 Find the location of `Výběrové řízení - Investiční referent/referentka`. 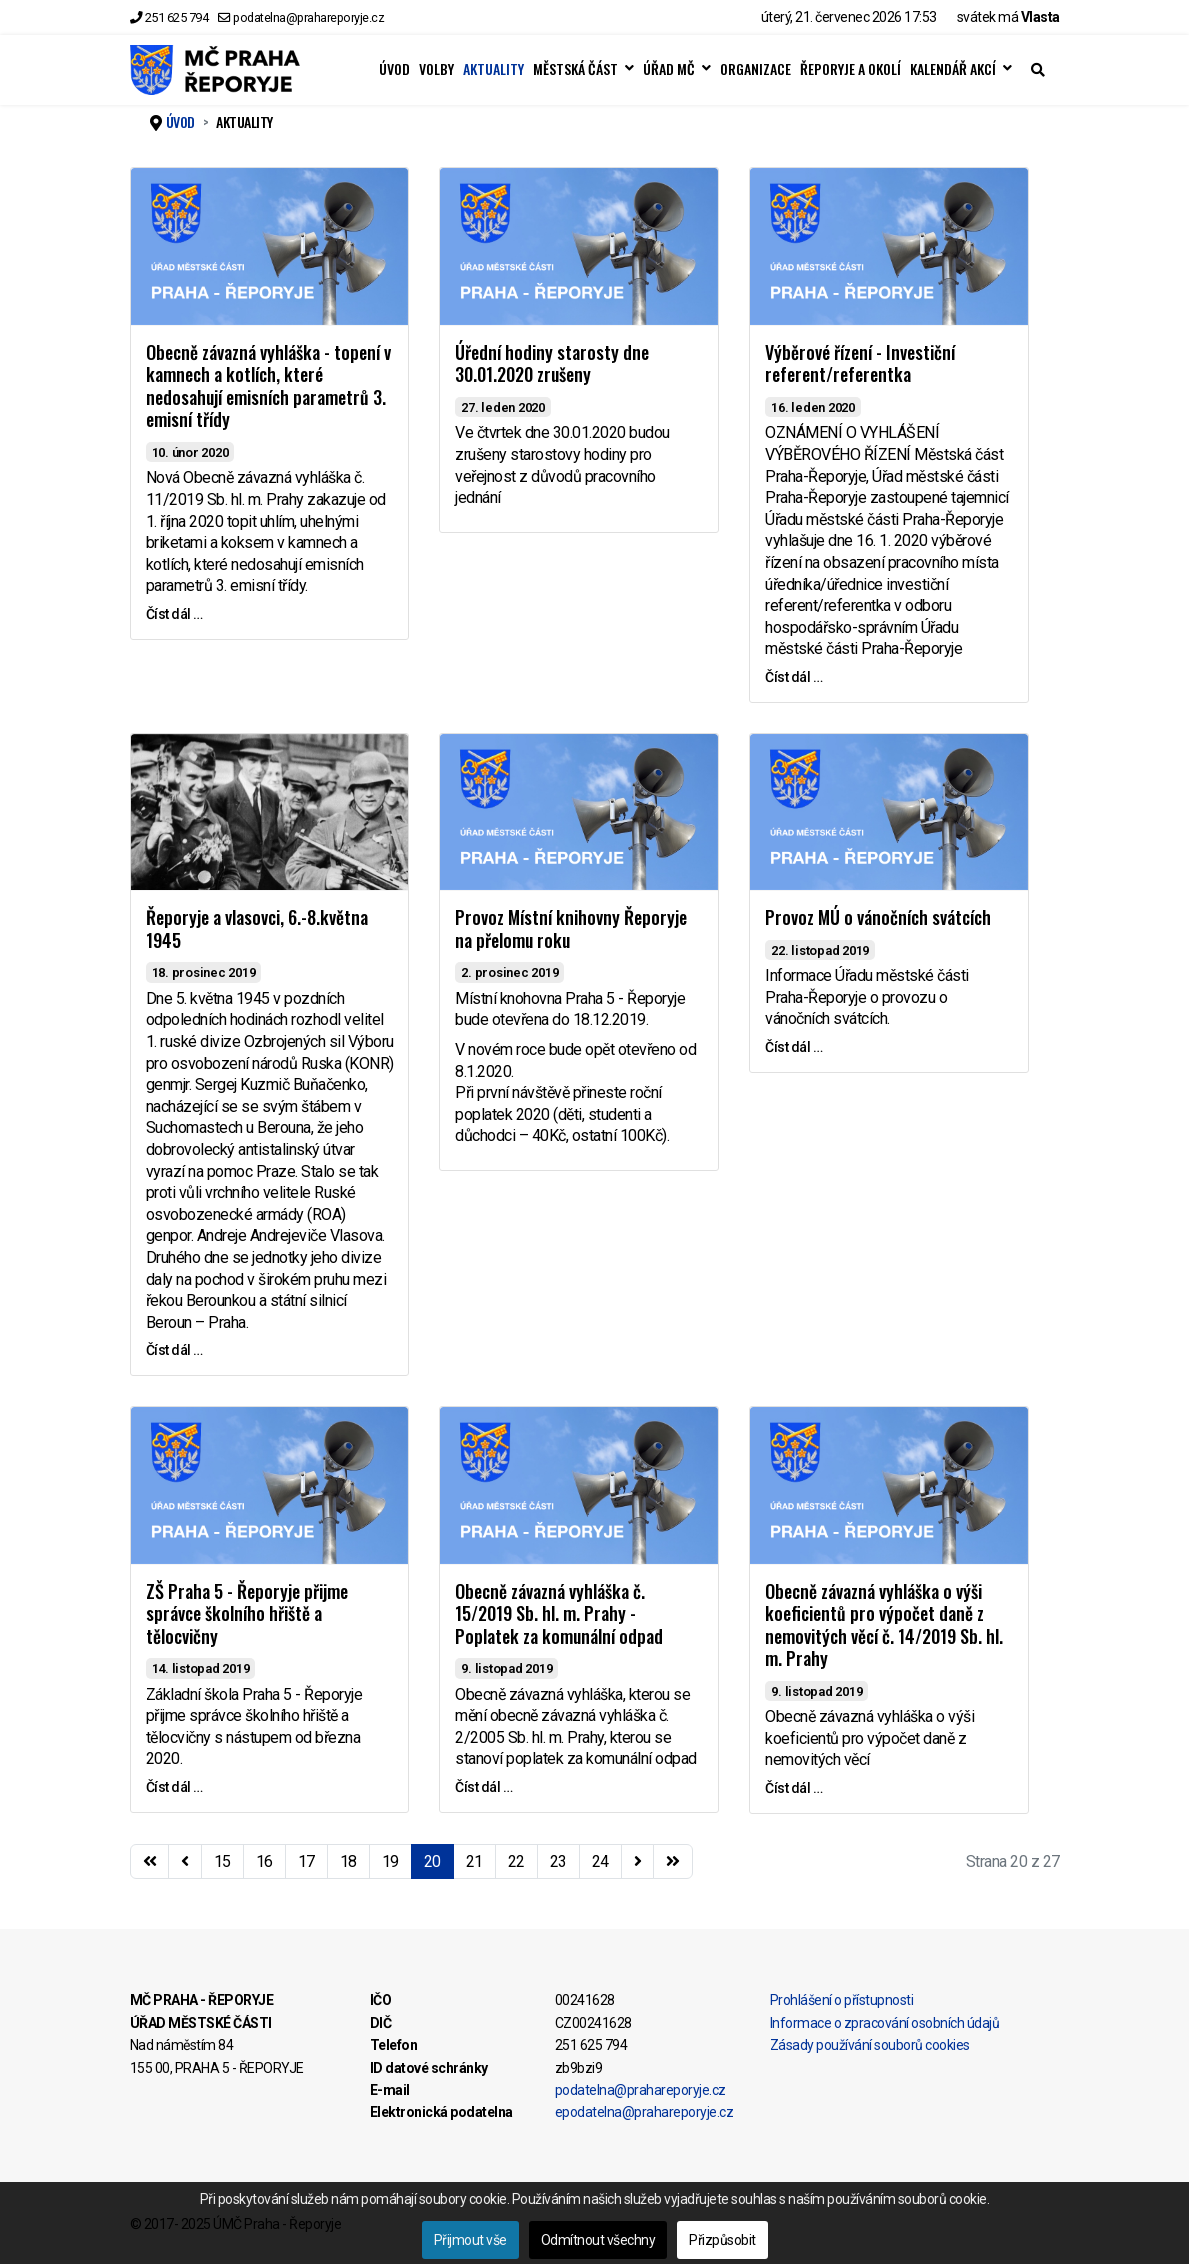

Výběrové řízení - Investiční referent/referentka is located at coordinates (860, 363).